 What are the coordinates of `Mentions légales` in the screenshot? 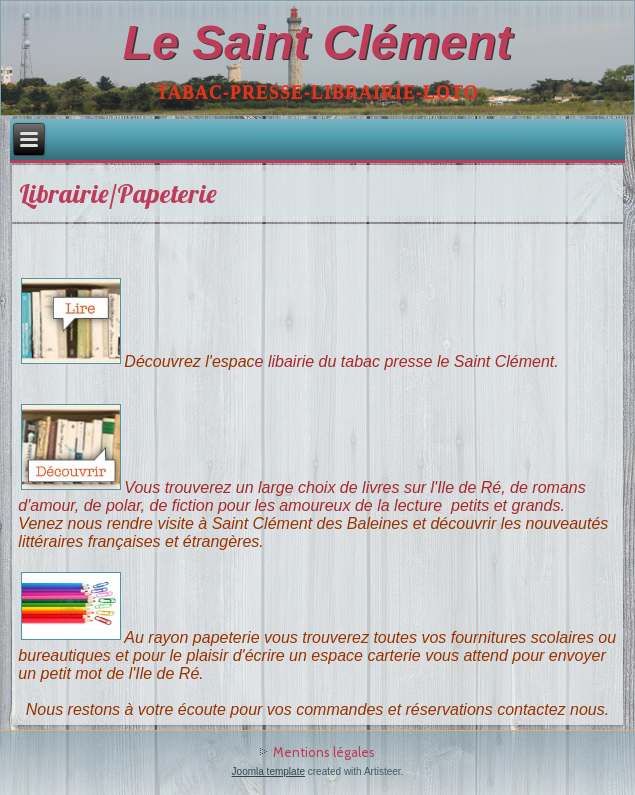 It's located at (324, 752).